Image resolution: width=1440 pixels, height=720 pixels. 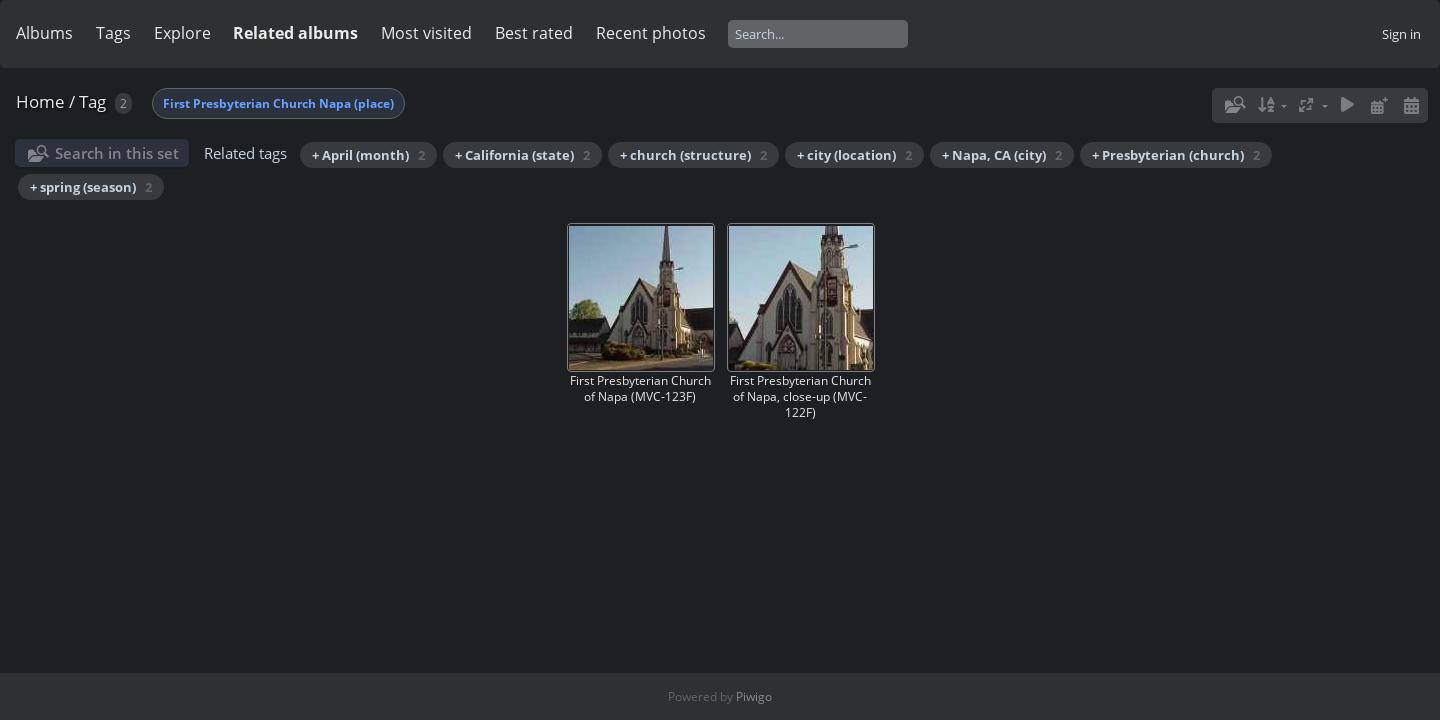 I want to click on + Napa, CA (city), so click(x=1002, y=155).